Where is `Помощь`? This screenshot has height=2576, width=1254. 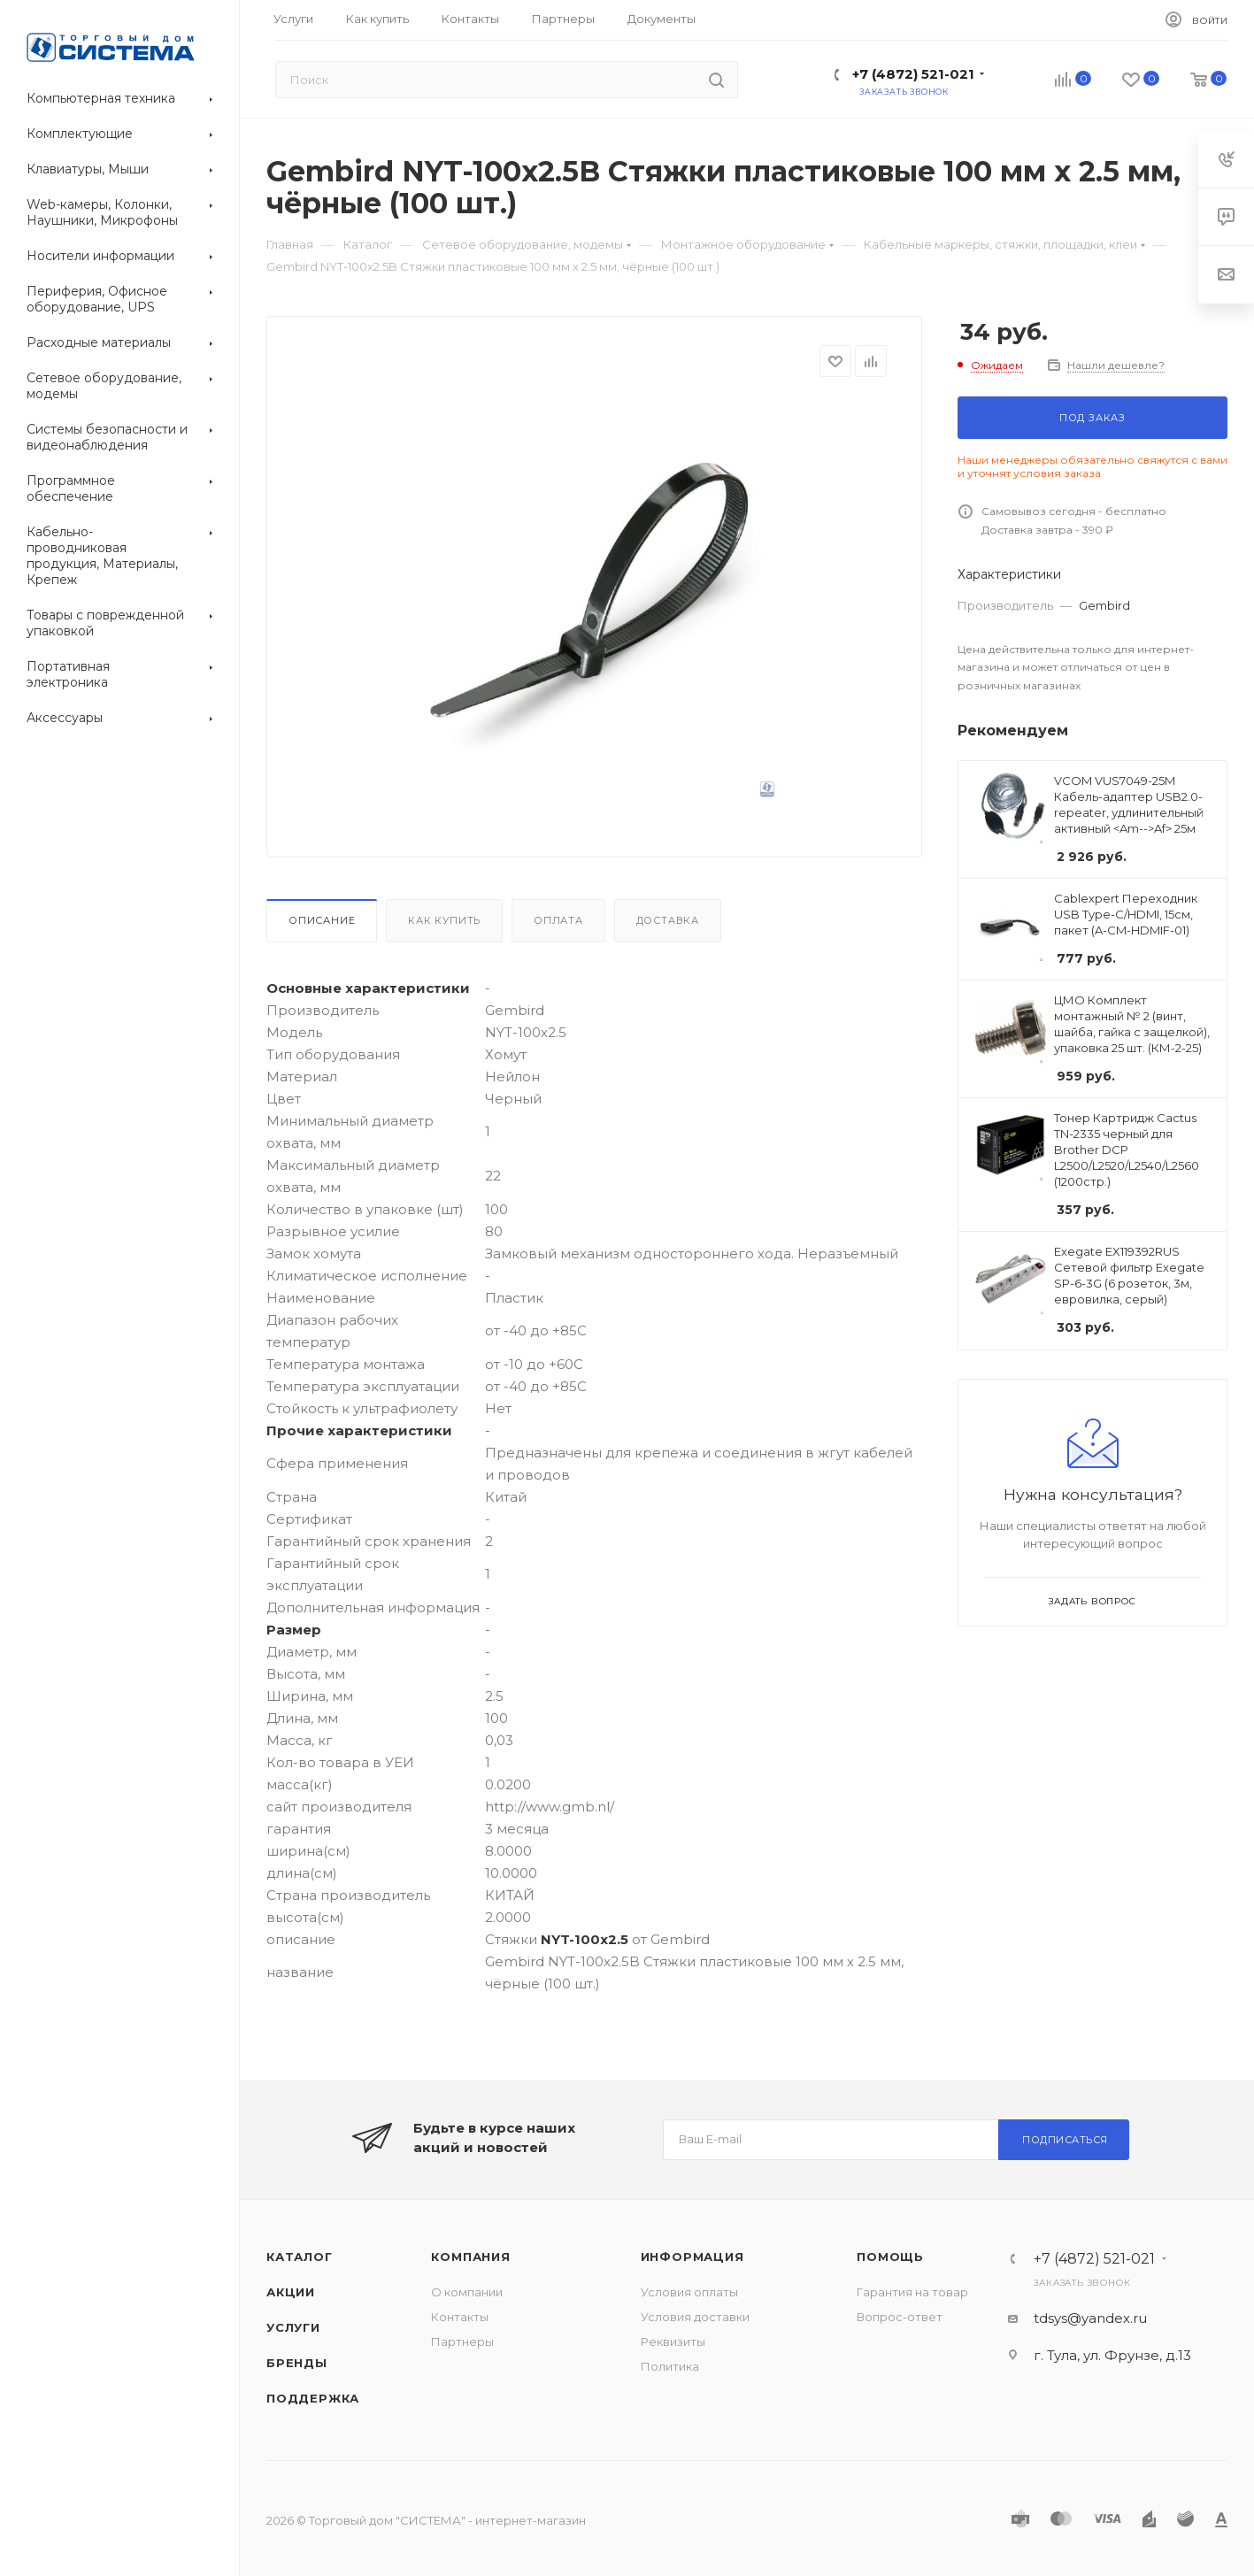
Помощь is located at coordinates (890, 2256).